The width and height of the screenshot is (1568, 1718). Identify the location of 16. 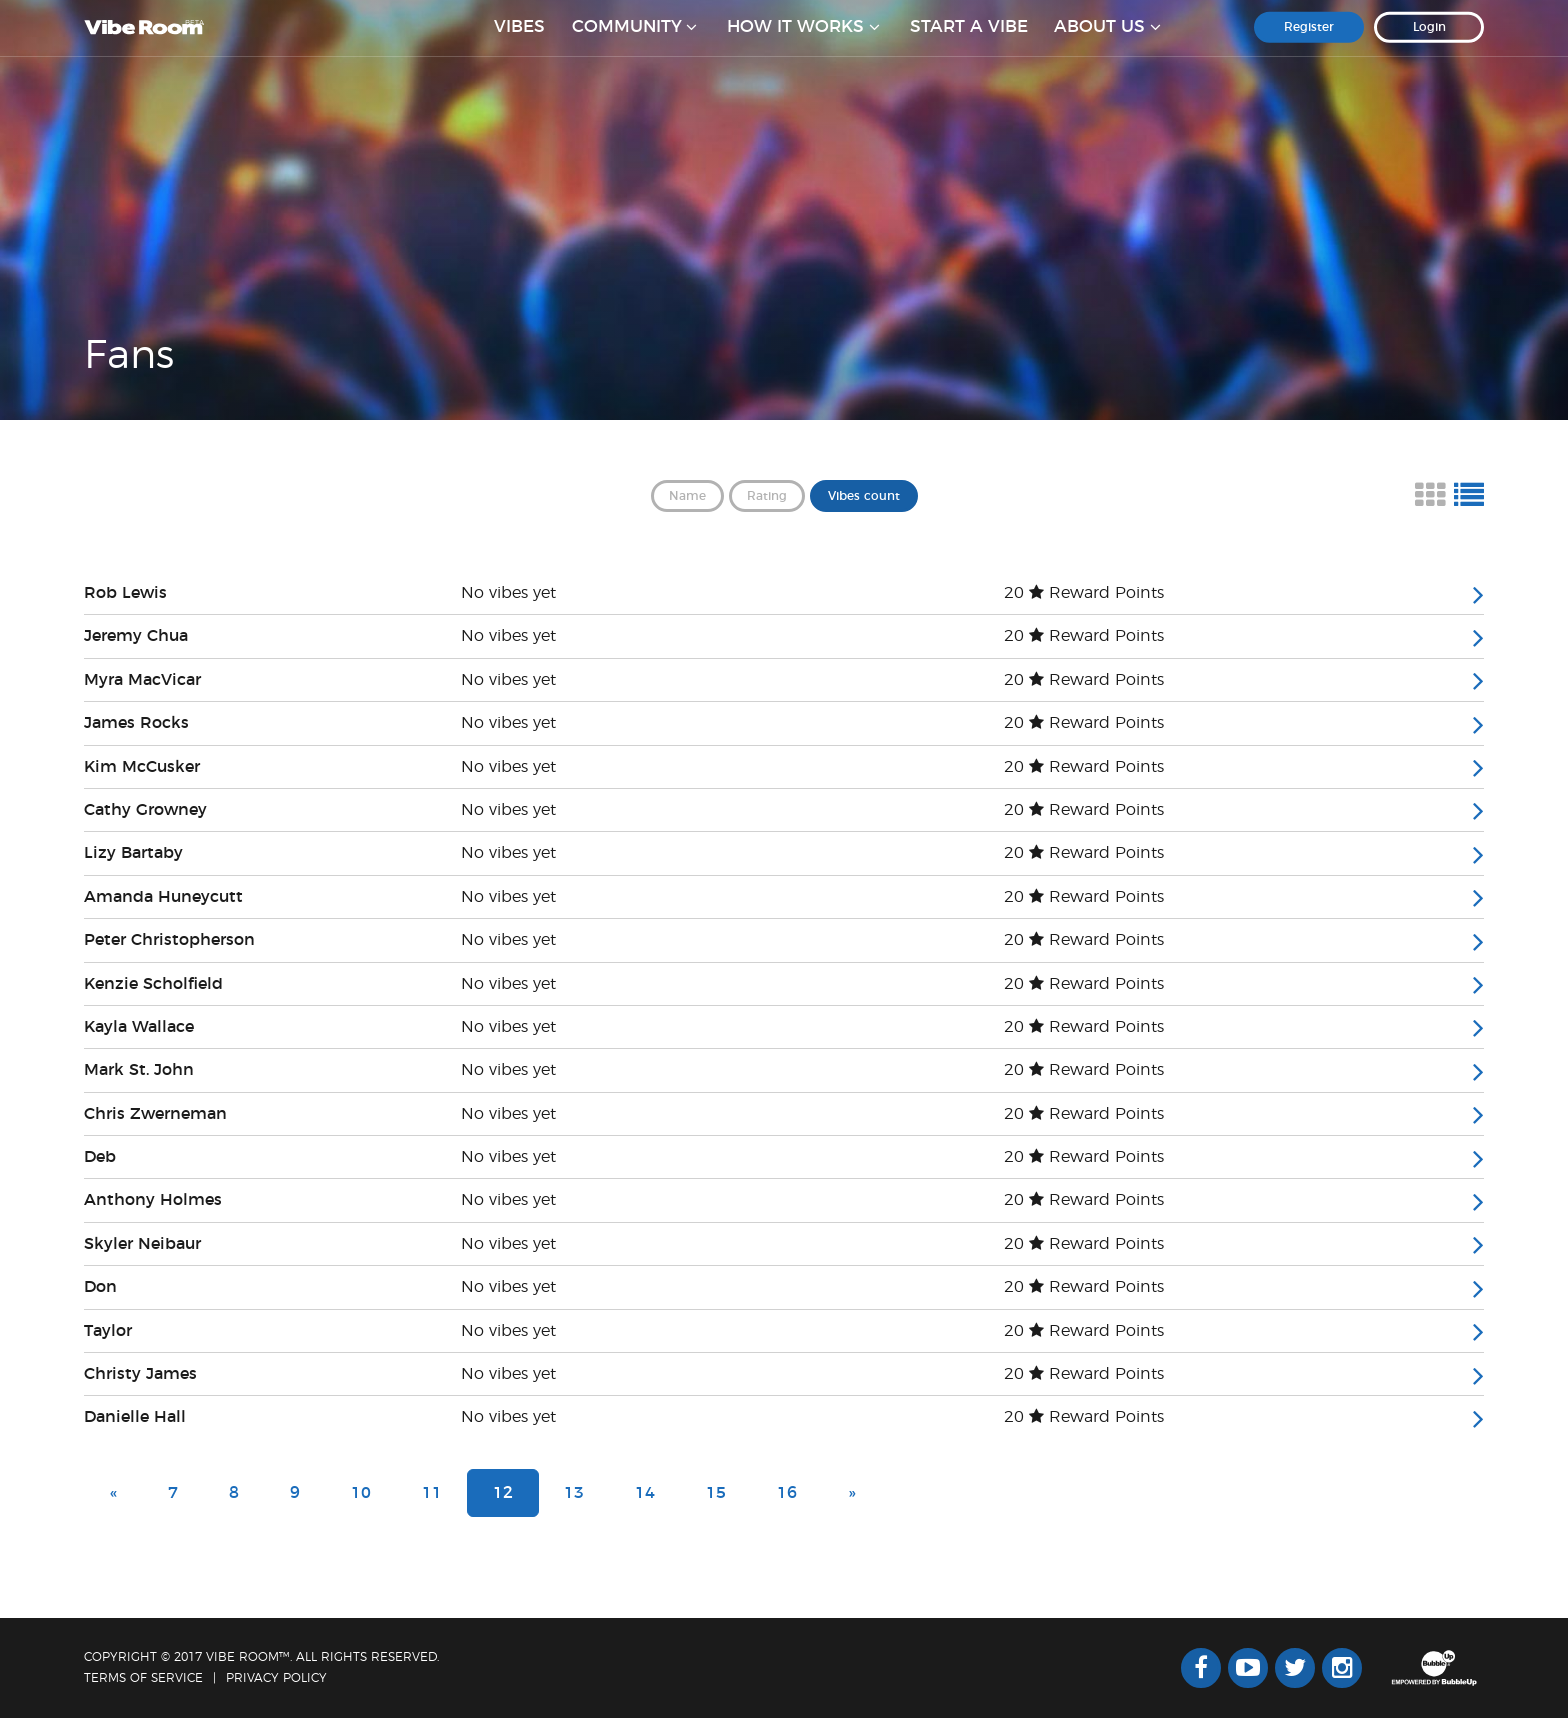
(787, 1493).